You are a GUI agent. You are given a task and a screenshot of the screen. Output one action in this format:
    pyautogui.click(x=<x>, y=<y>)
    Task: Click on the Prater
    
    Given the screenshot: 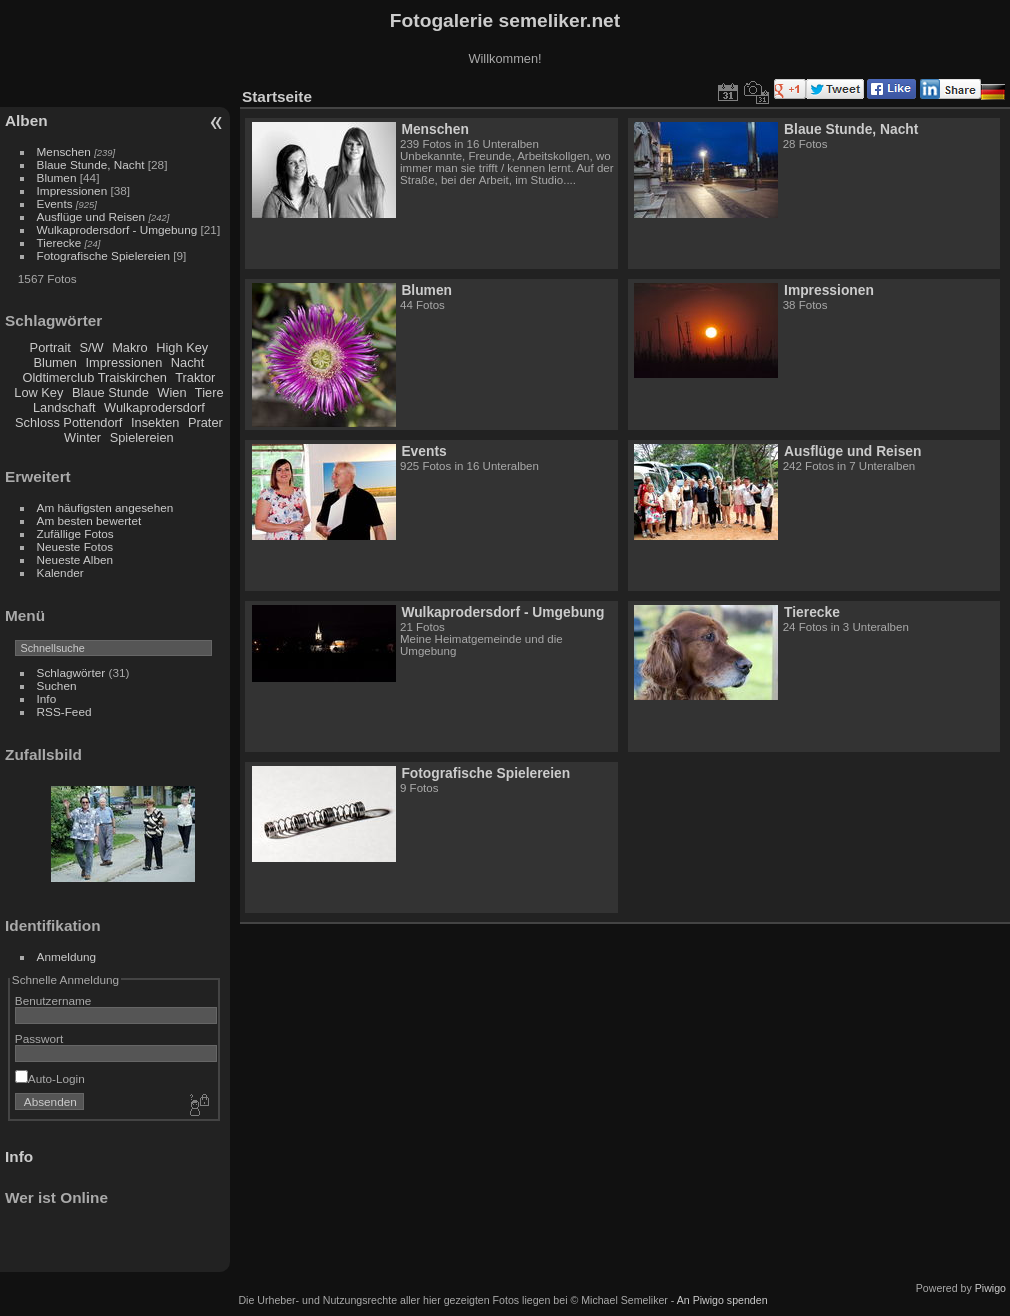 What is the action you would take?
    pyautogui.click(x=205, y=422)
    